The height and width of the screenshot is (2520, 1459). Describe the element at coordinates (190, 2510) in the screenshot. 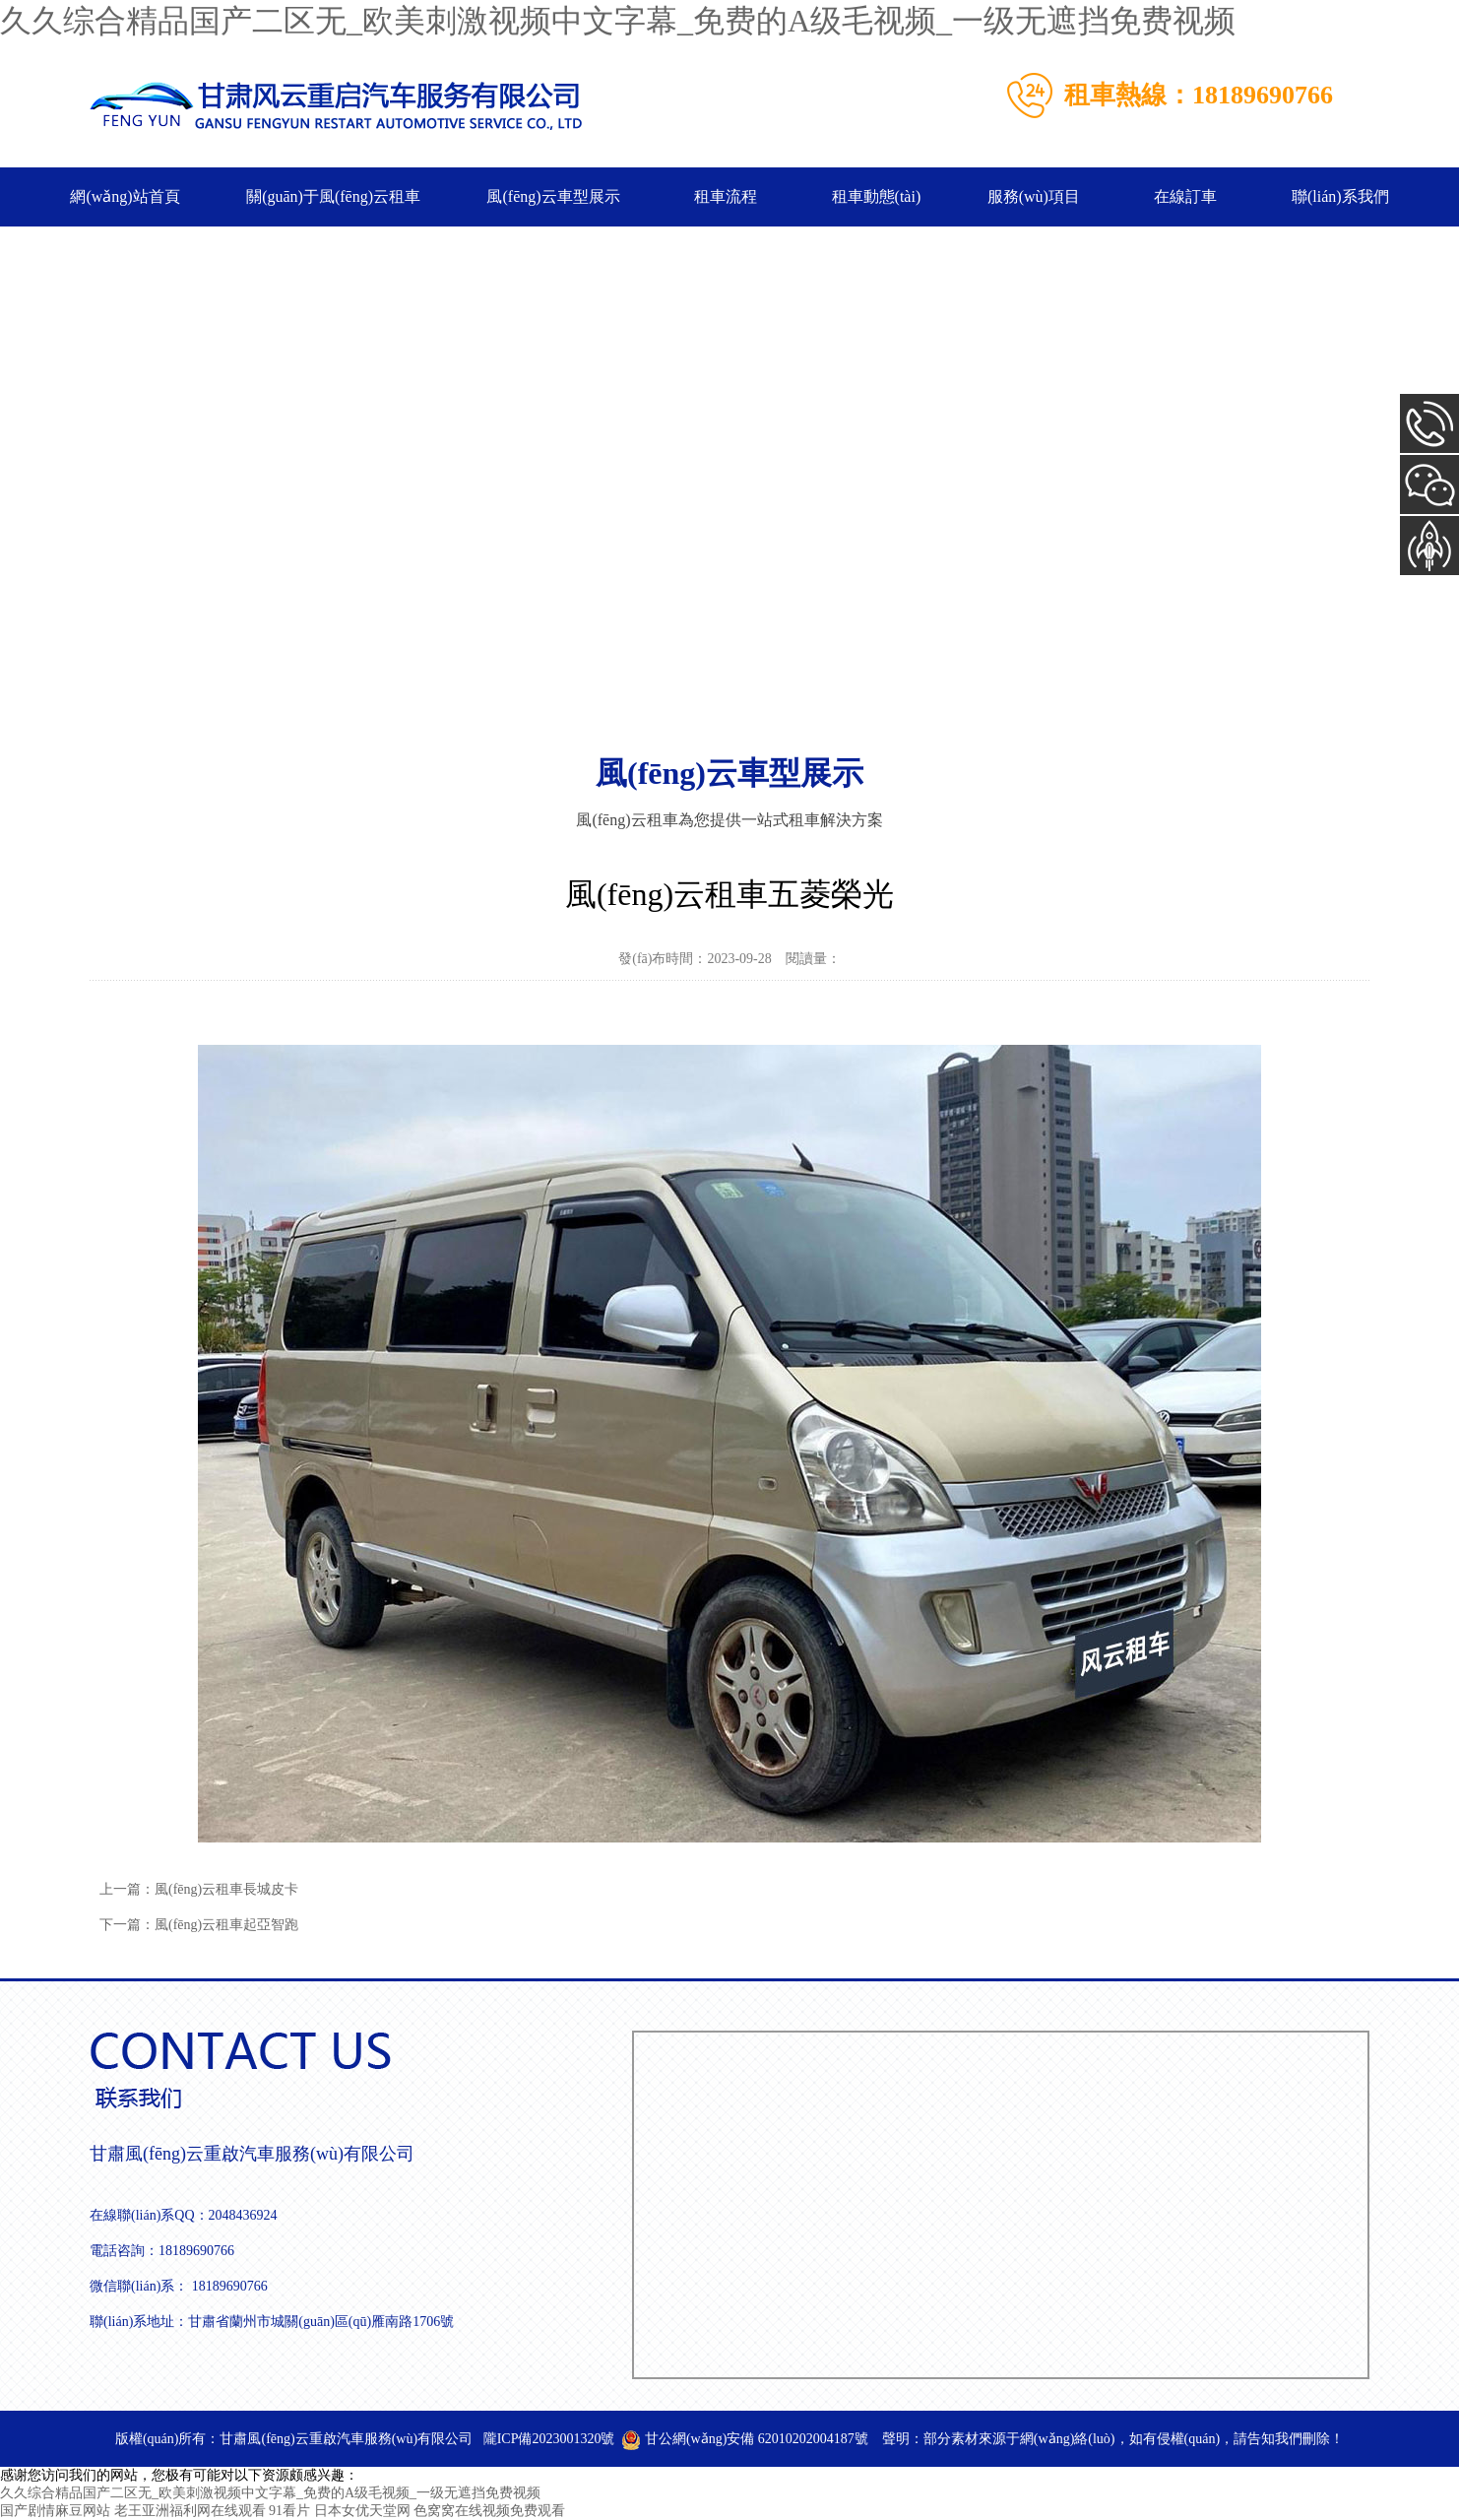

I see `老王亚洲福利网在线观看` at that location.